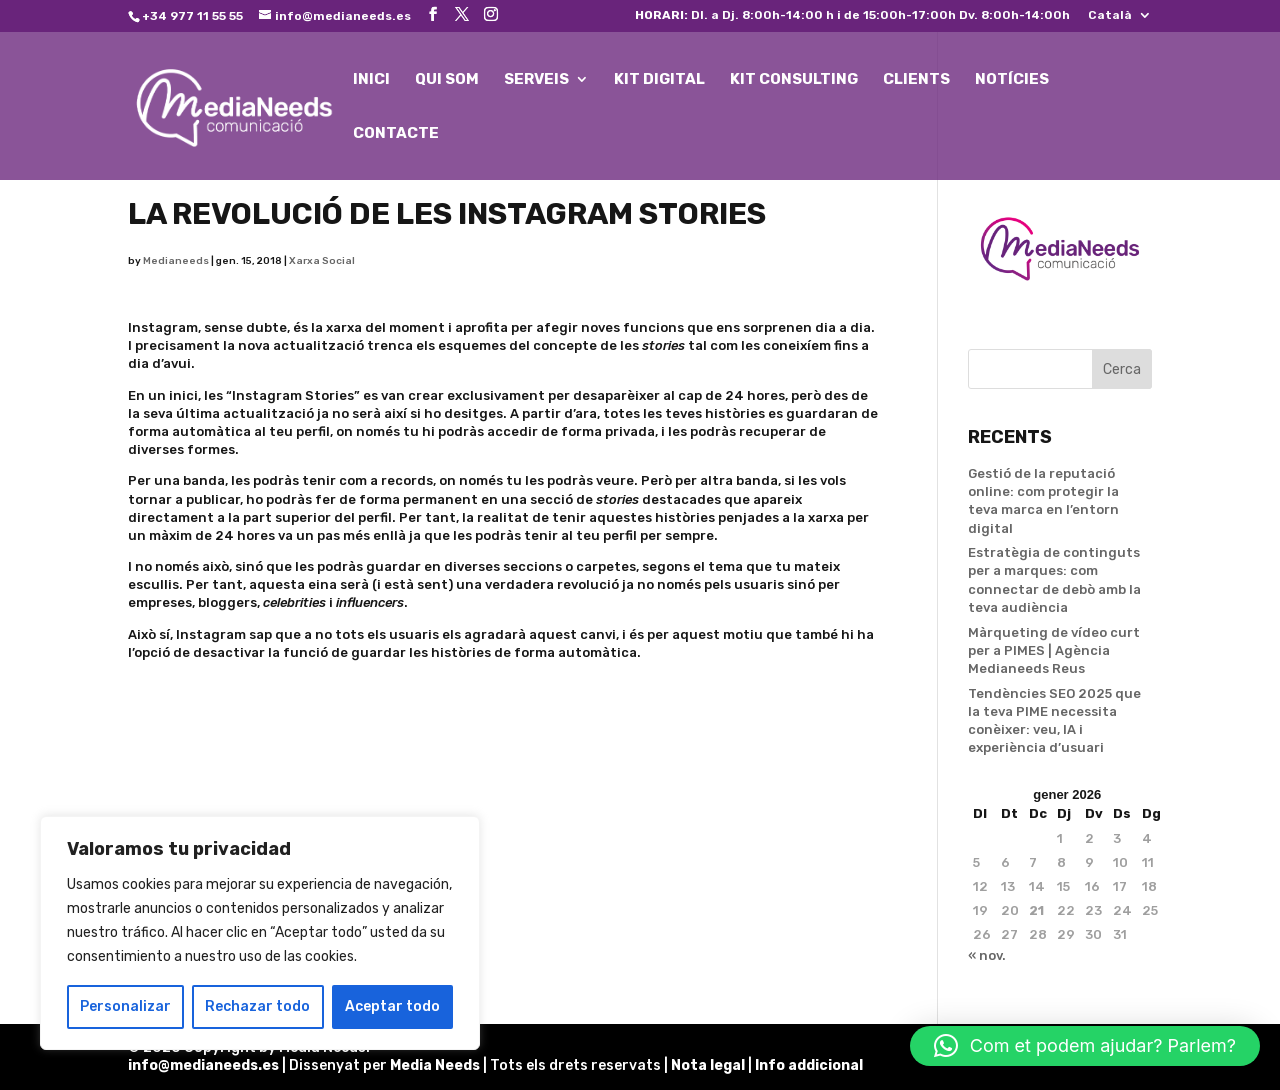 This screenshot has height=1090, width=1280. I want to click on [button], so click(1085, 1046).